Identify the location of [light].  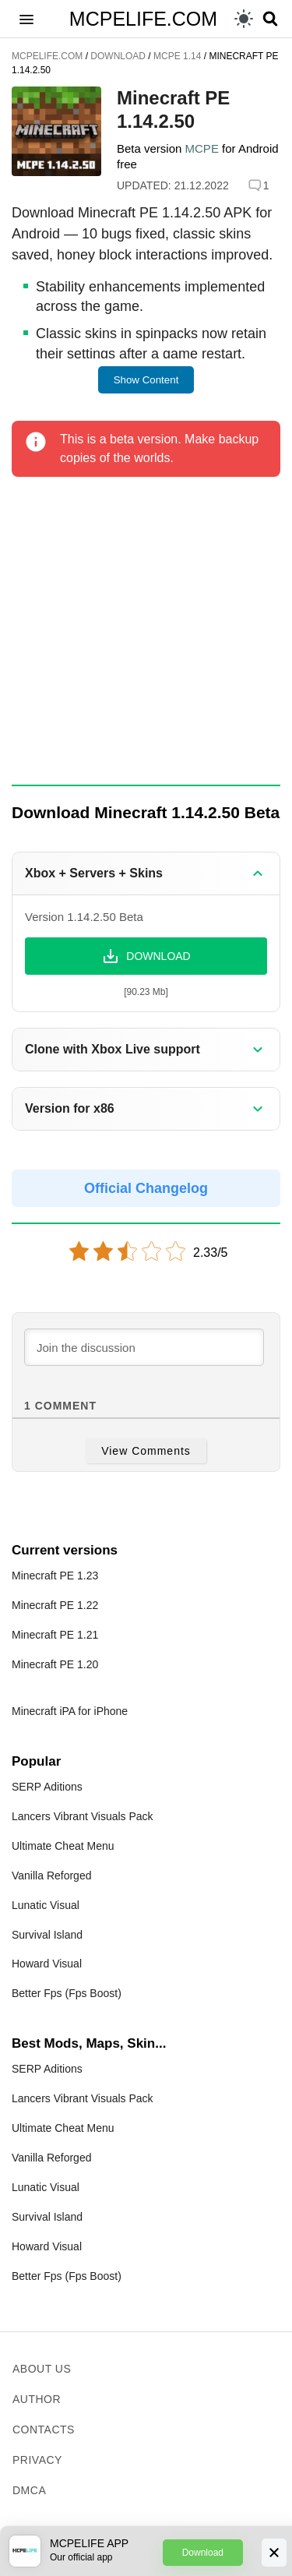
(243, 18).